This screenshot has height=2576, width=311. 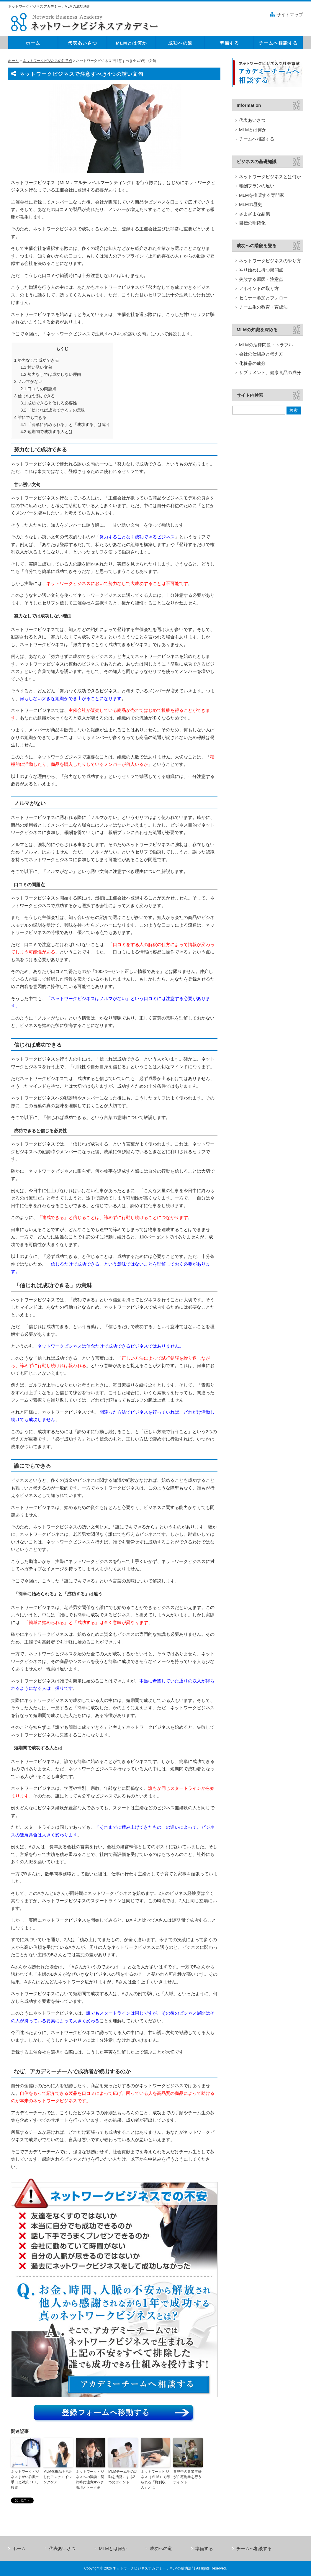 I want to click on 育児中の専業主婦が在宅副業を行うポイント, so click(x=187, y=2477).